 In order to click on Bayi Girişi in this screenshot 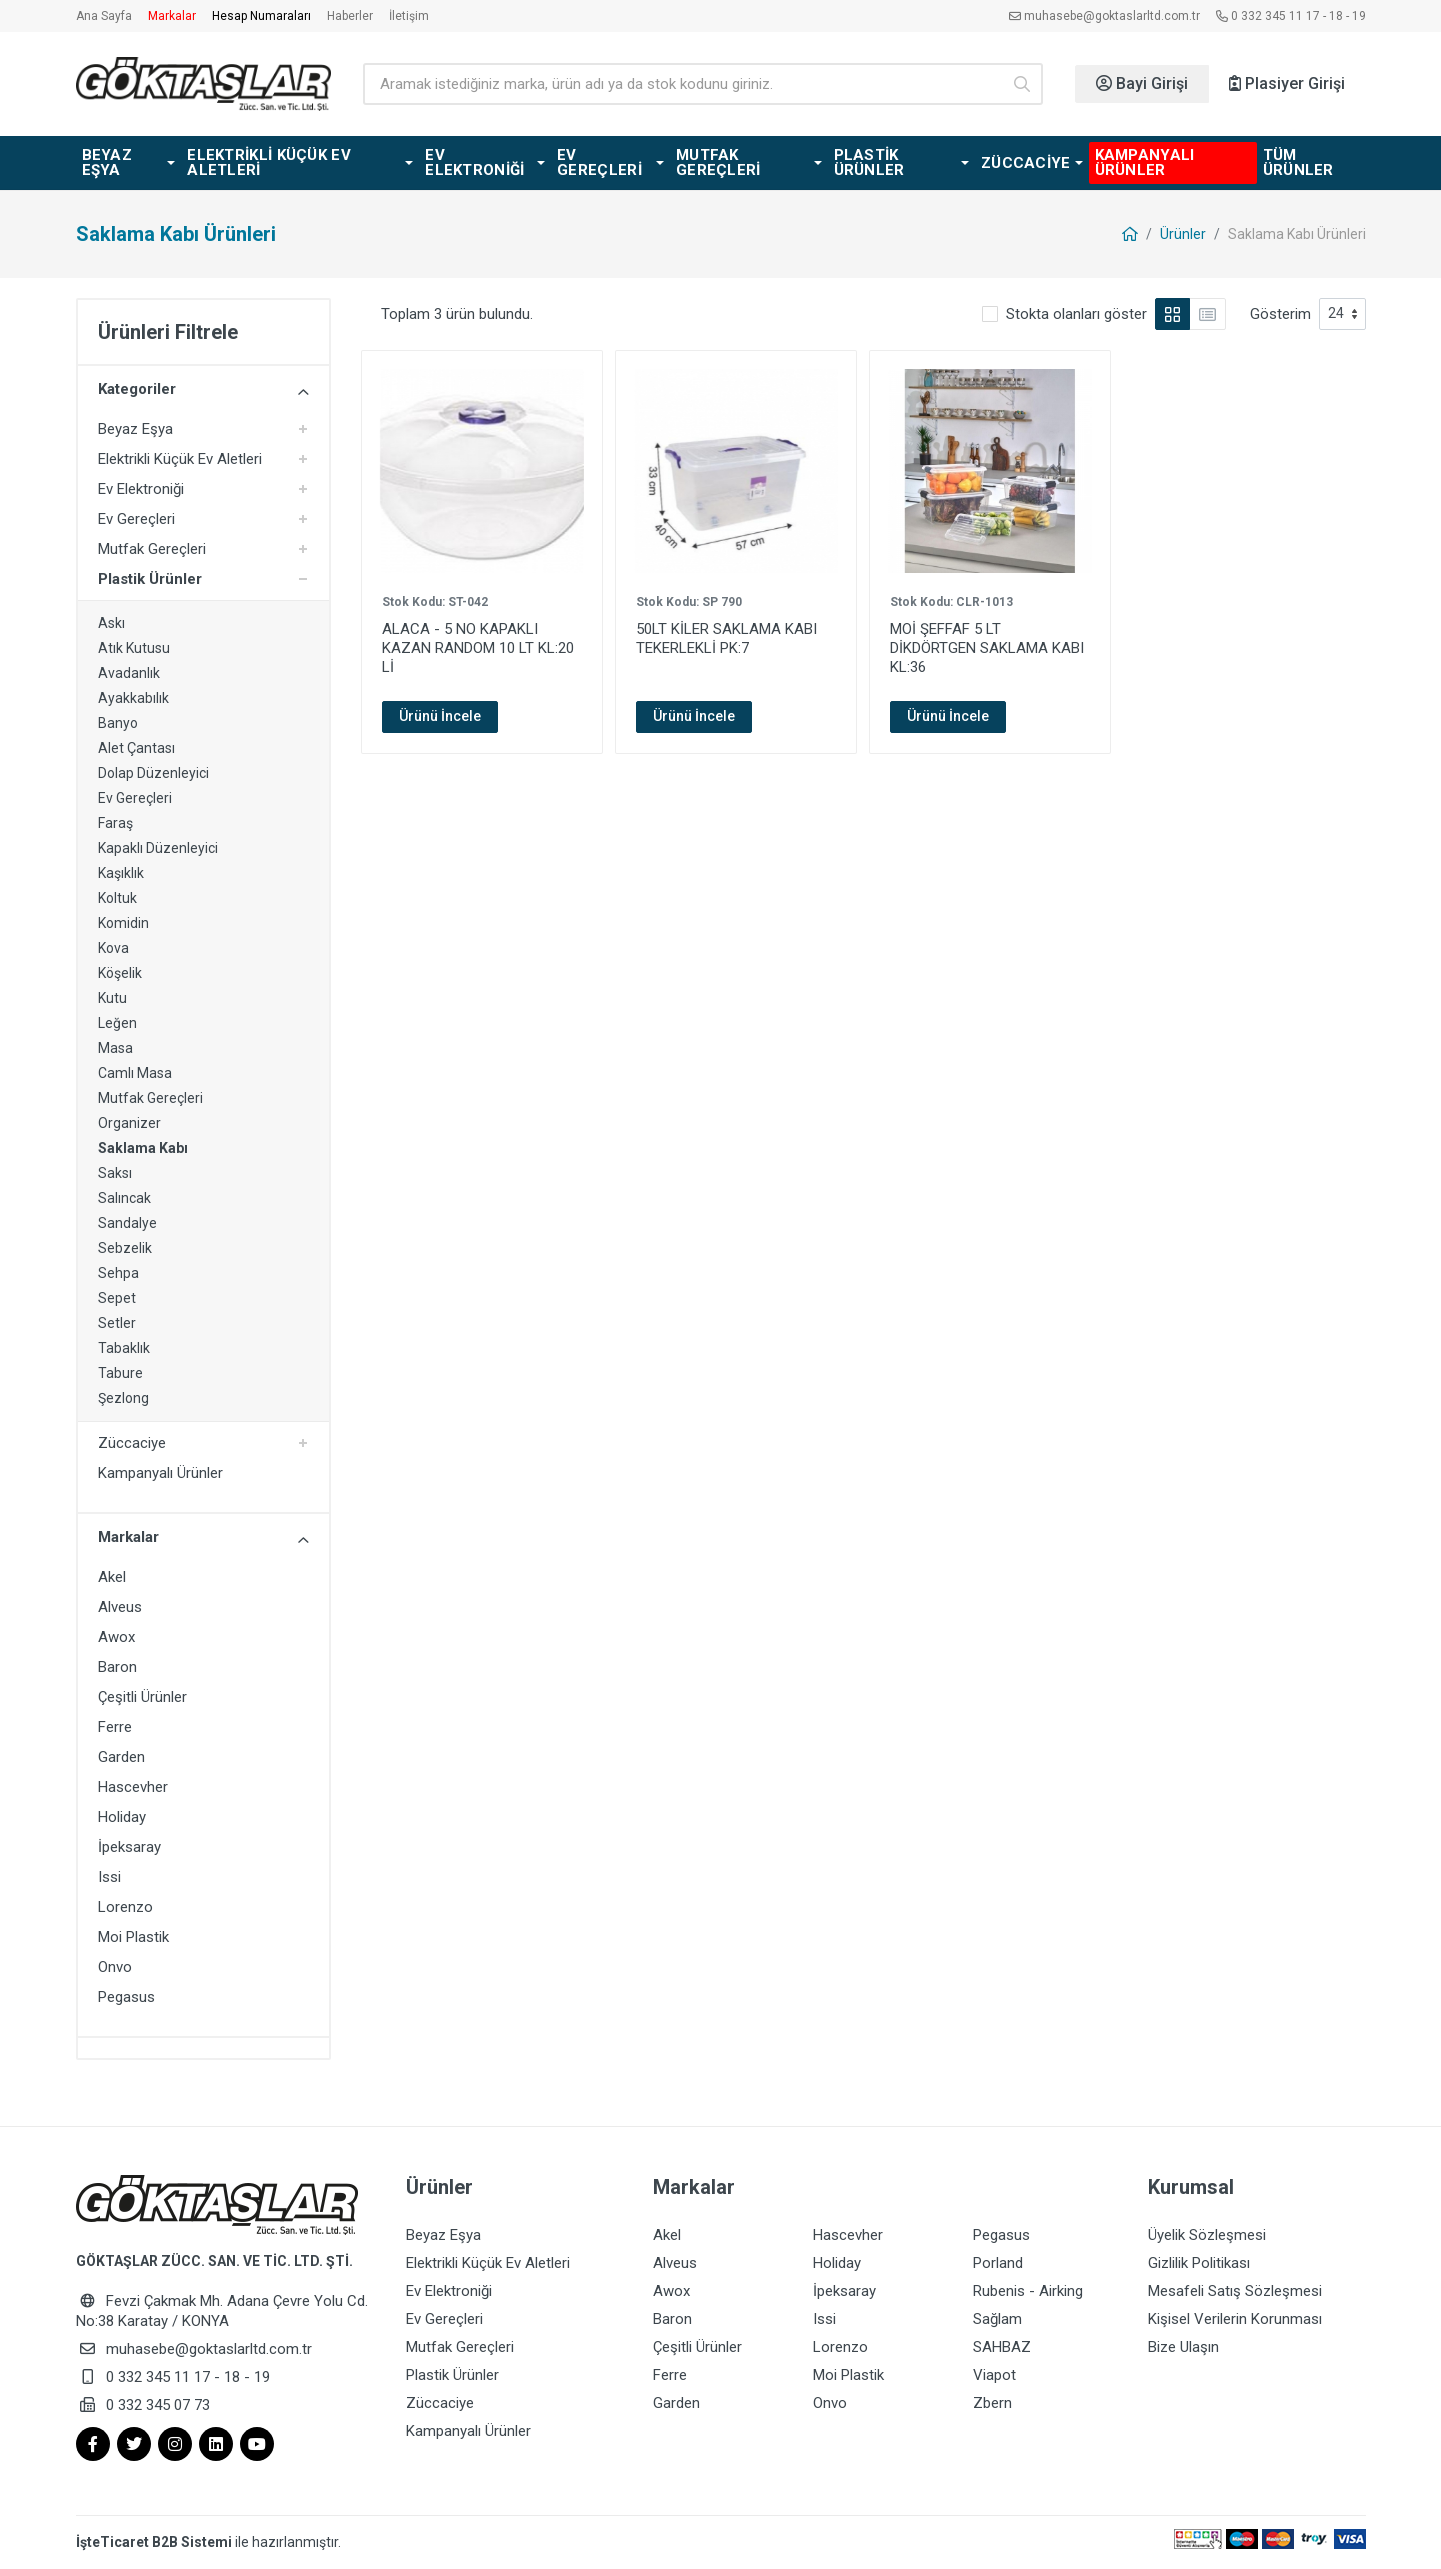, I will do `click(1142, 83)`.